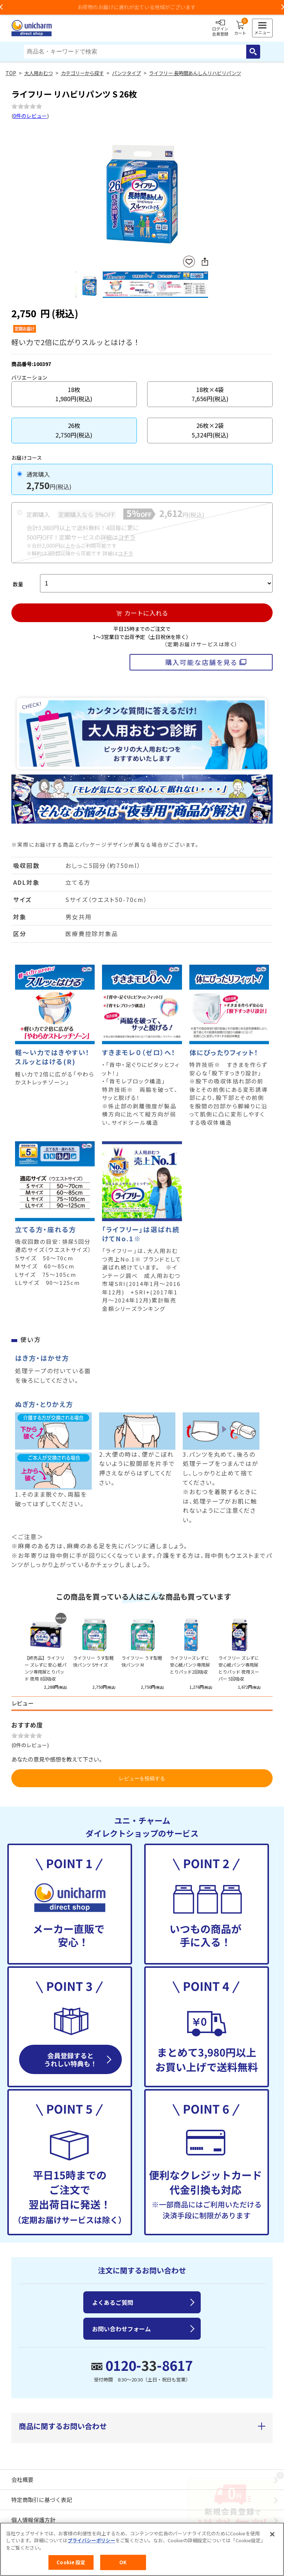 The image size is (284, 2576). What do you see at coordinates (121, 2328) in the screenshot?
I see `お問い合わせフォーム` at bounding box center [121, 2328].